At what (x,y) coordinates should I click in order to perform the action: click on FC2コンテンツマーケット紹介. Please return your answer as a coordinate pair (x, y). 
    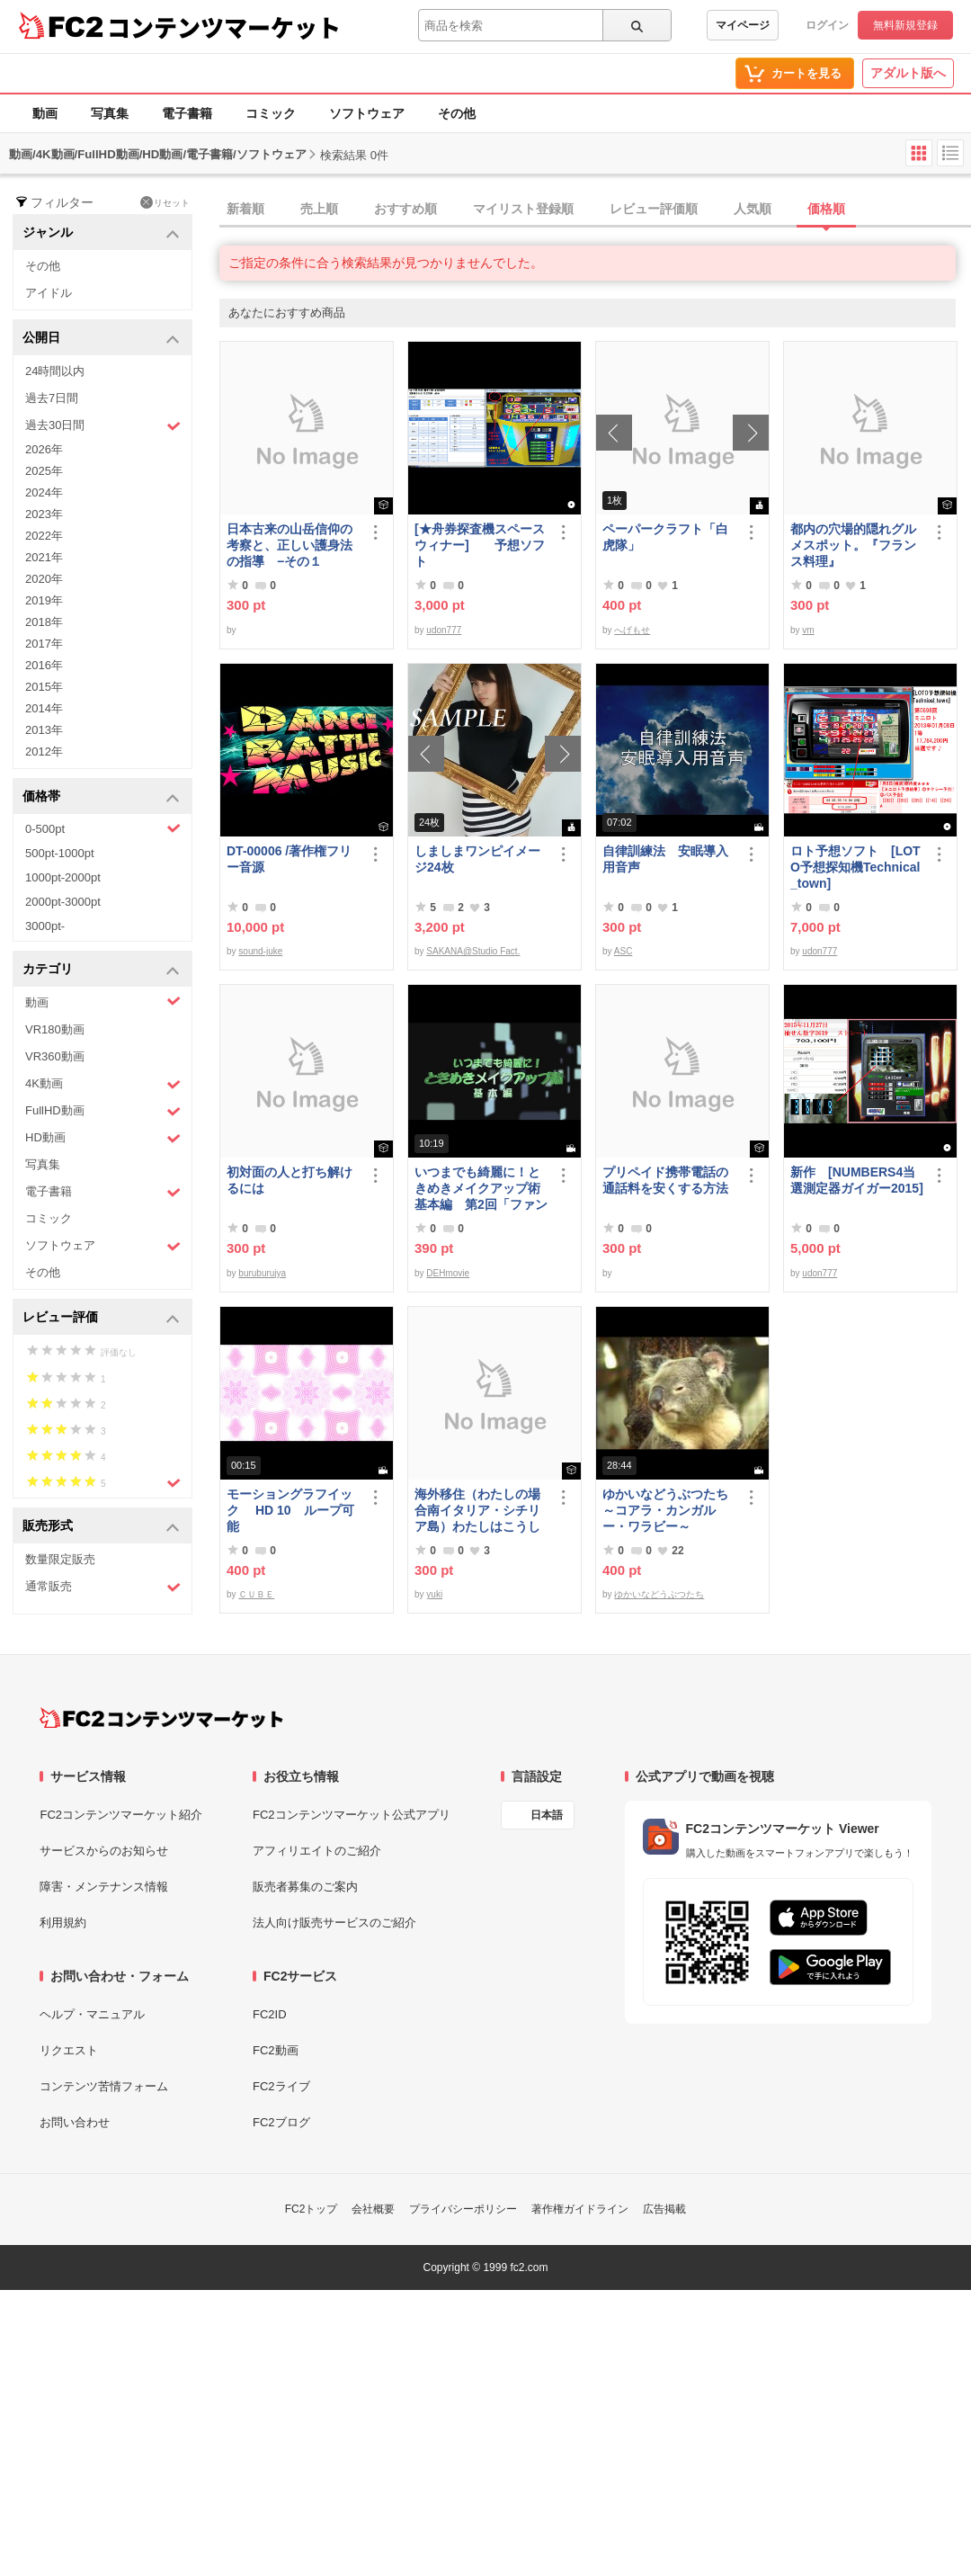
    Looking at the image, I should click on (121, 1814).